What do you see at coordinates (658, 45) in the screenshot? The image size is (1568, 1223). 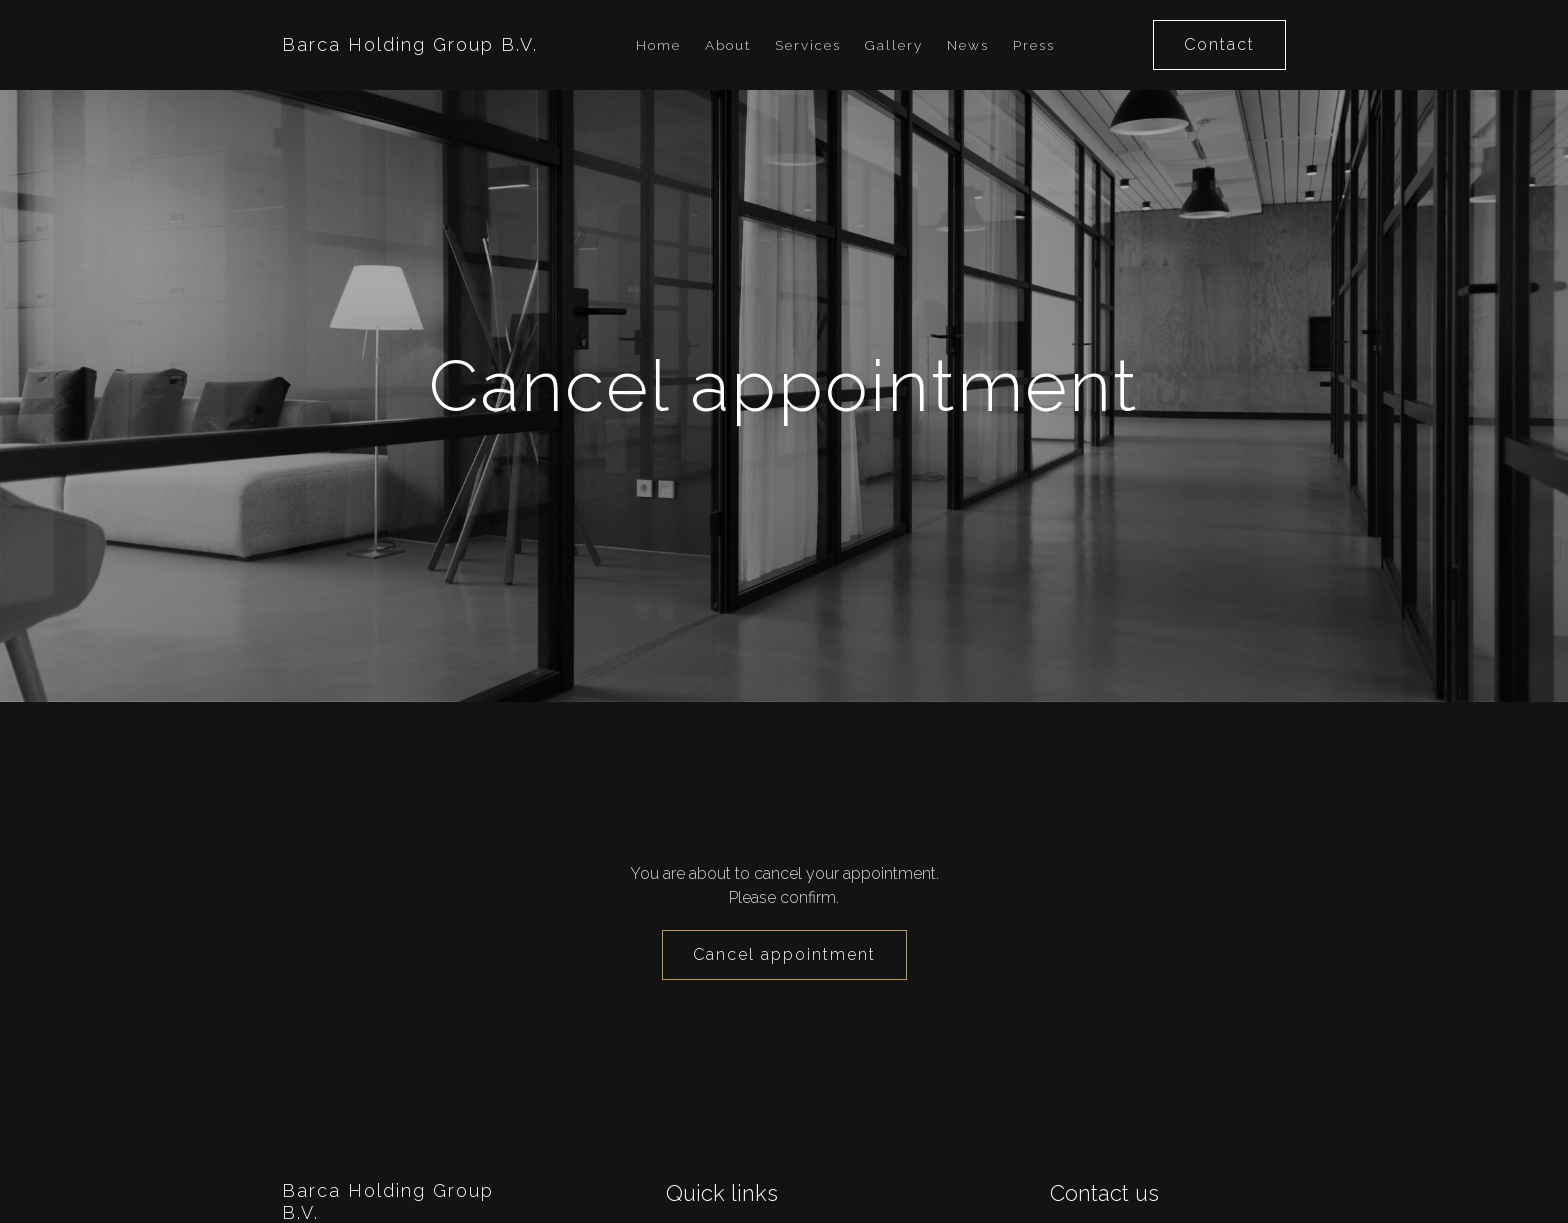 I see `Home` at bounding box center [658, 45].